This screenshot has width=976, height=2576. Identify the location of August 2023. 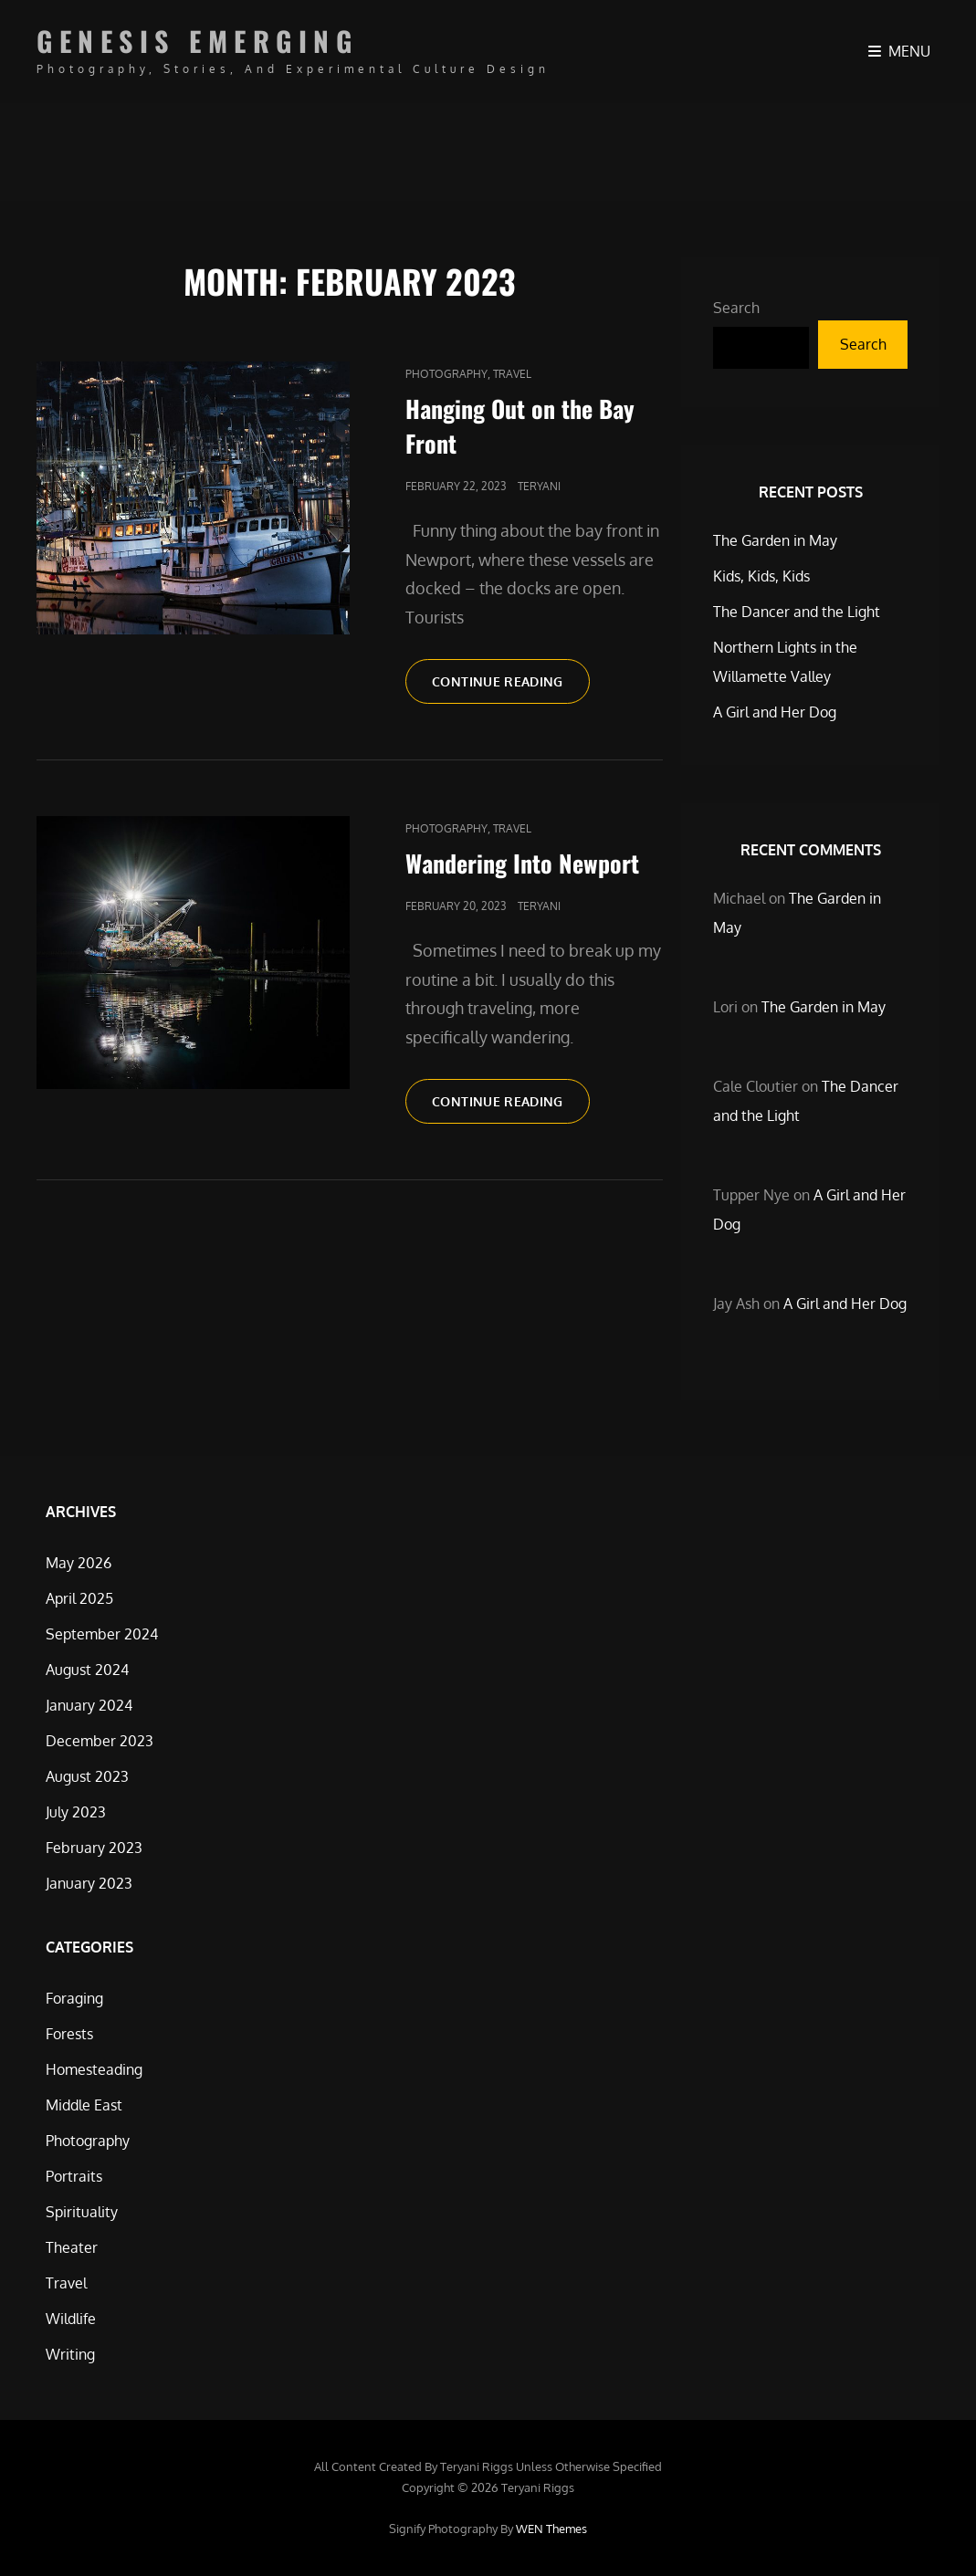
(87, 1776).